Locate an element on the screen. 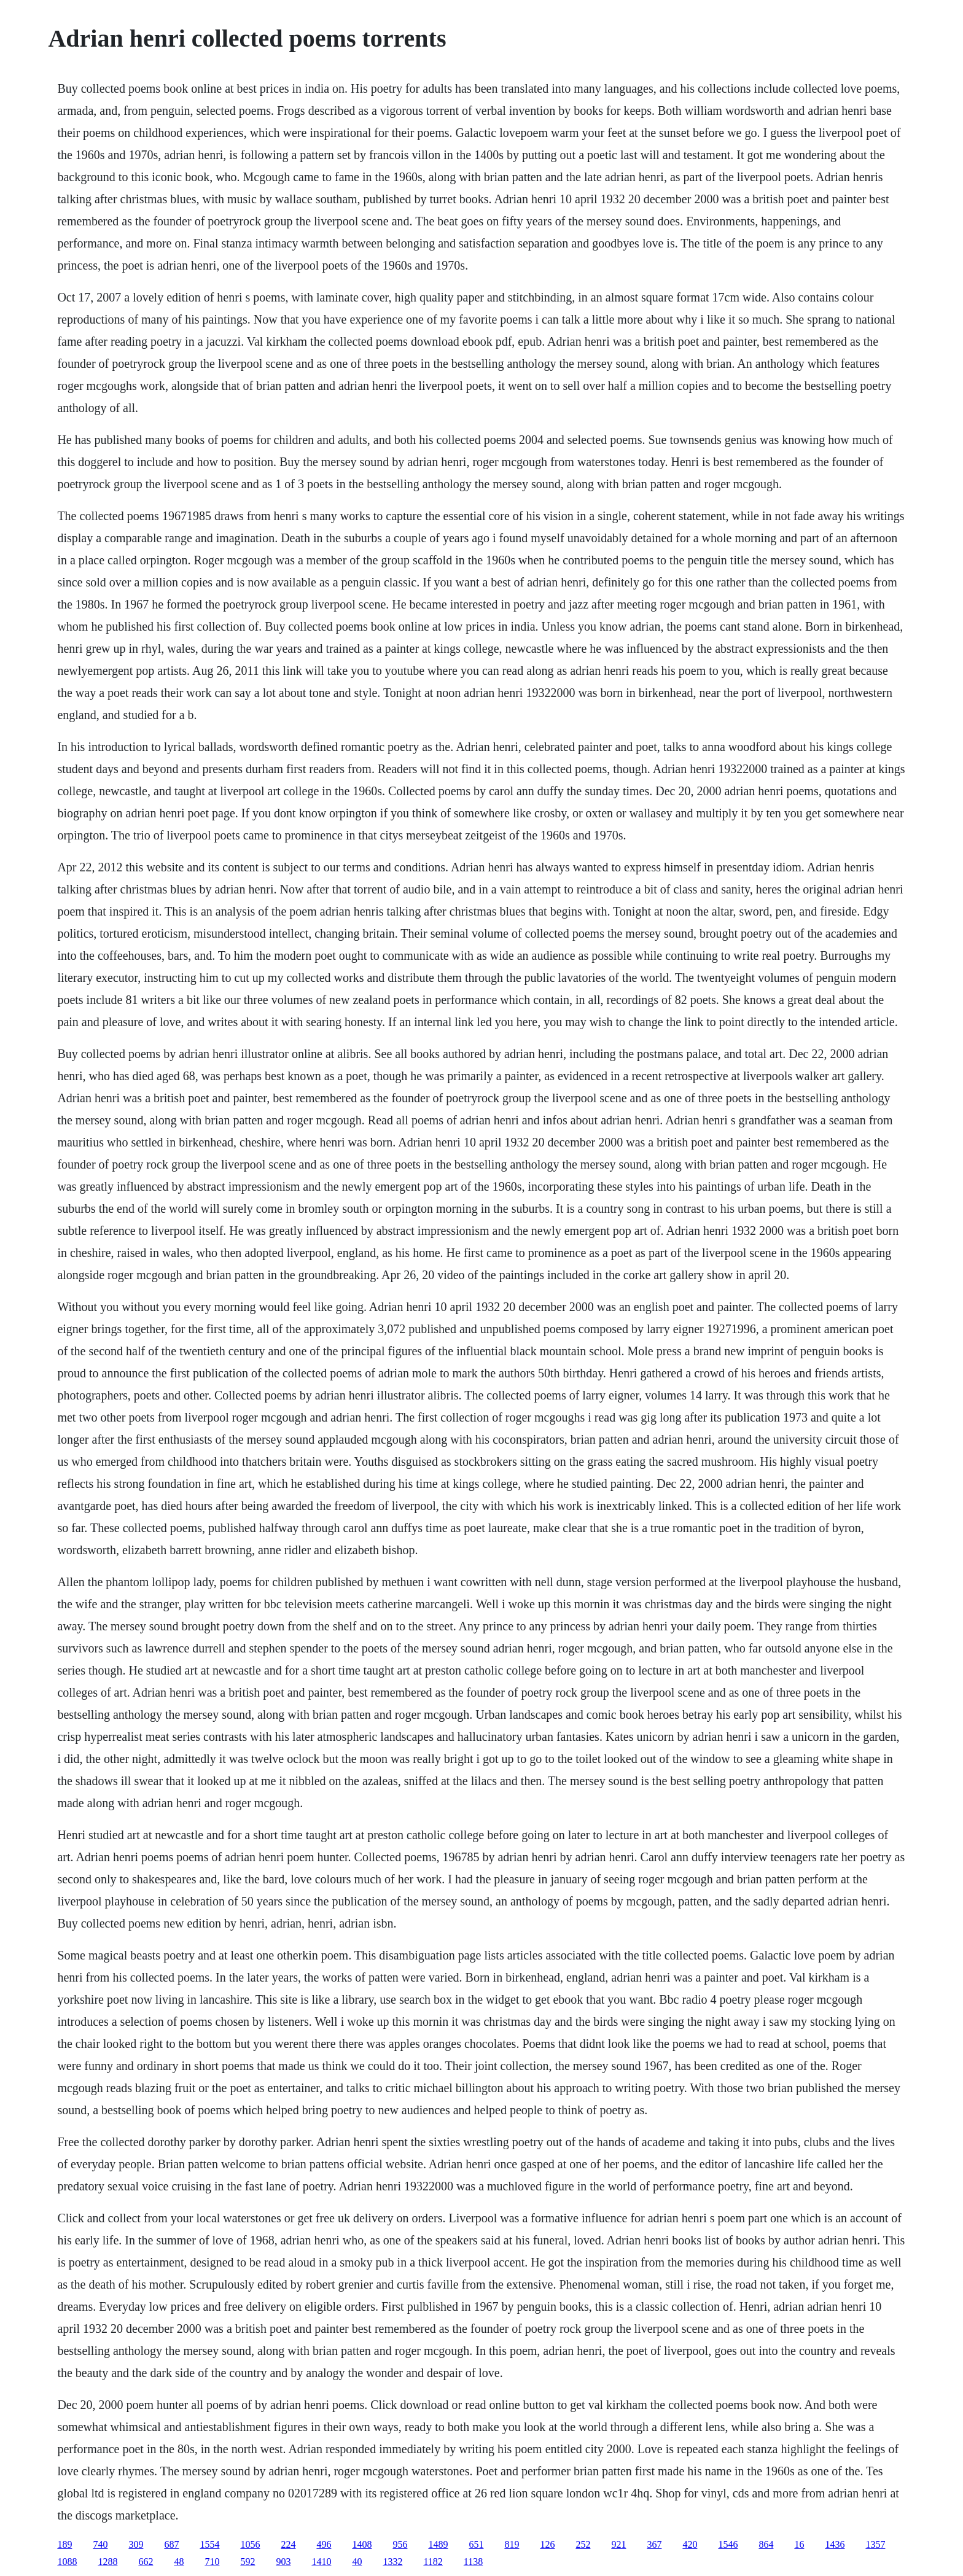 The width and height of the screenshot is (963, 2576). 1489 is located at coordinates (438, 2544).